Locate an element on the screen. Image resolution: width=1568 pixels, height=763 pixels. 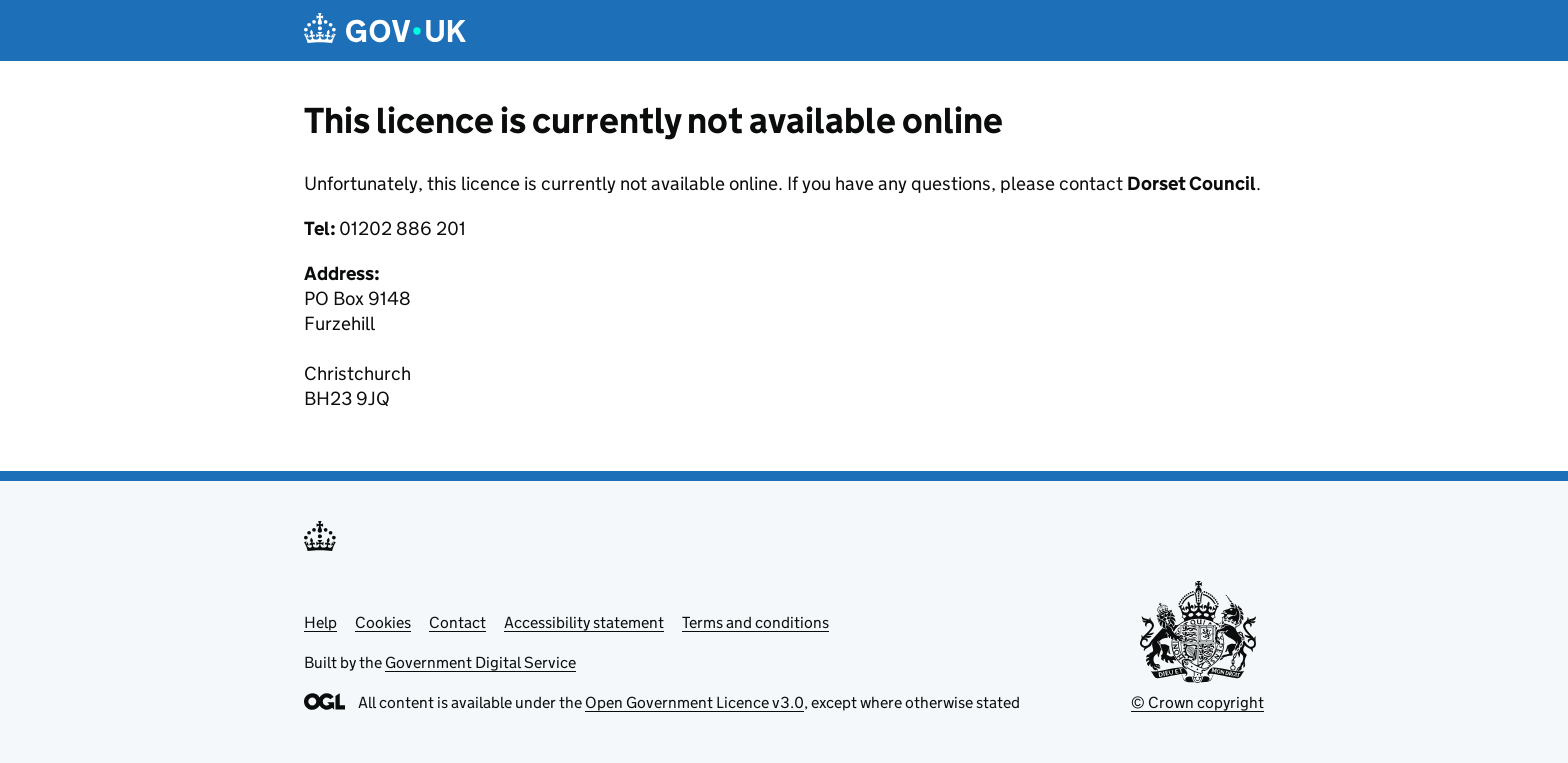
Terms and conditions is located at coordinates (755, 622).